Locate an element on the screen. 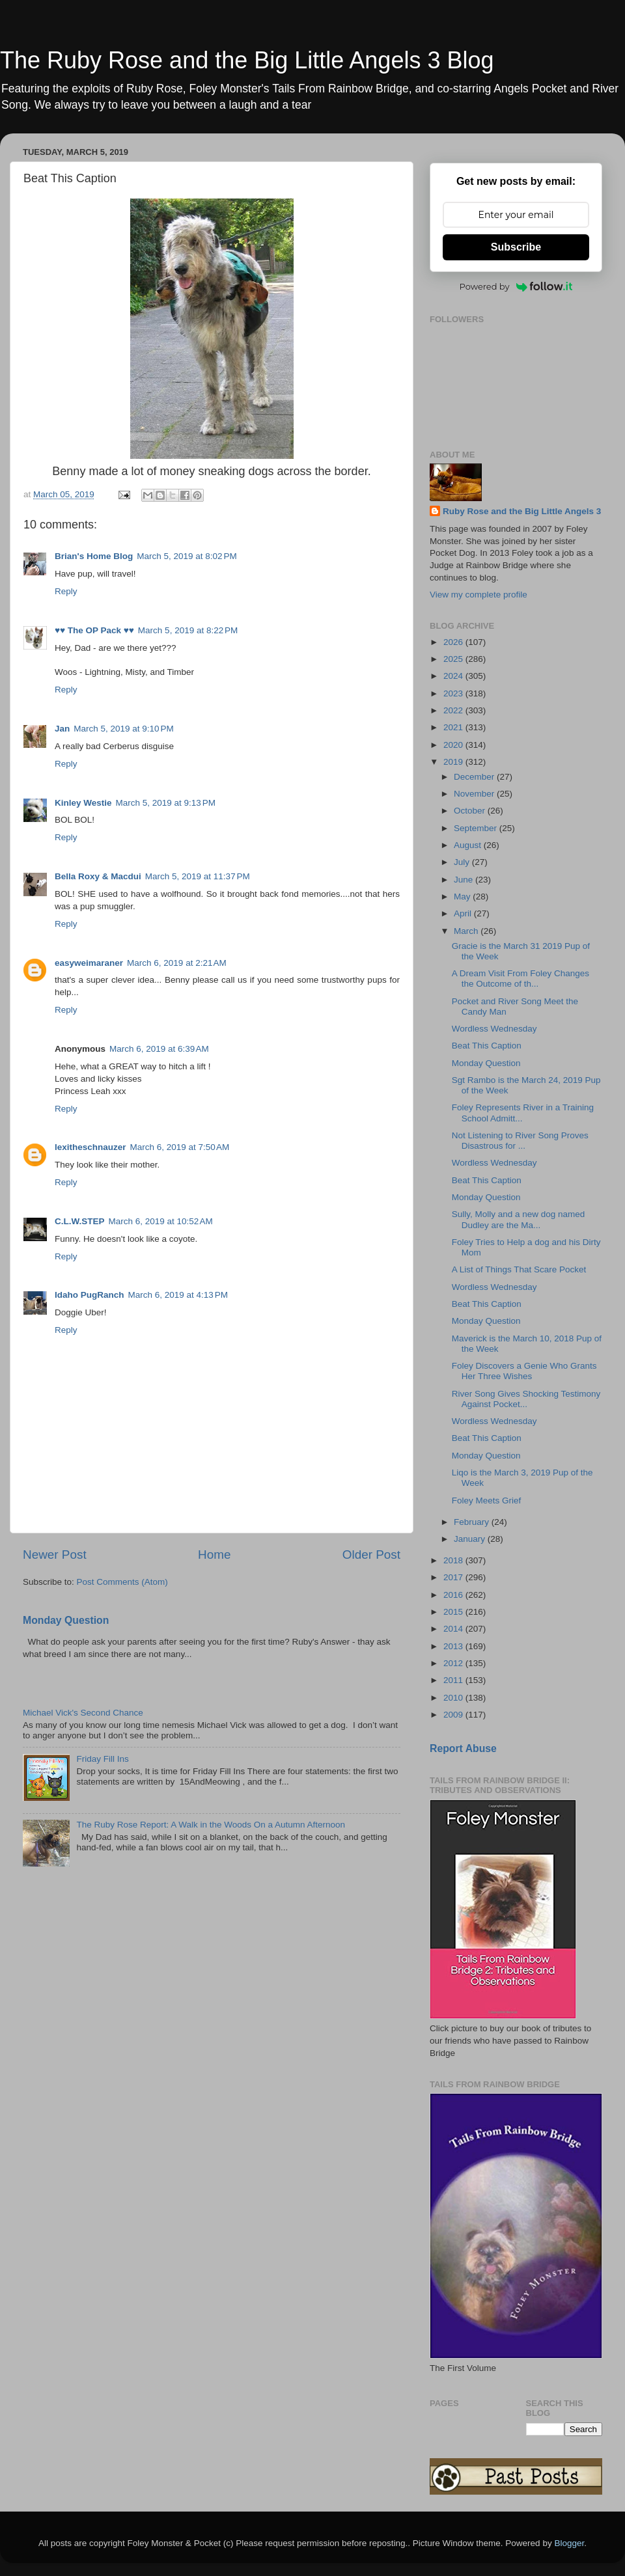 This screenshot has height=2576, width=625. Beat This Caption is located at coordinates (486, 1045).